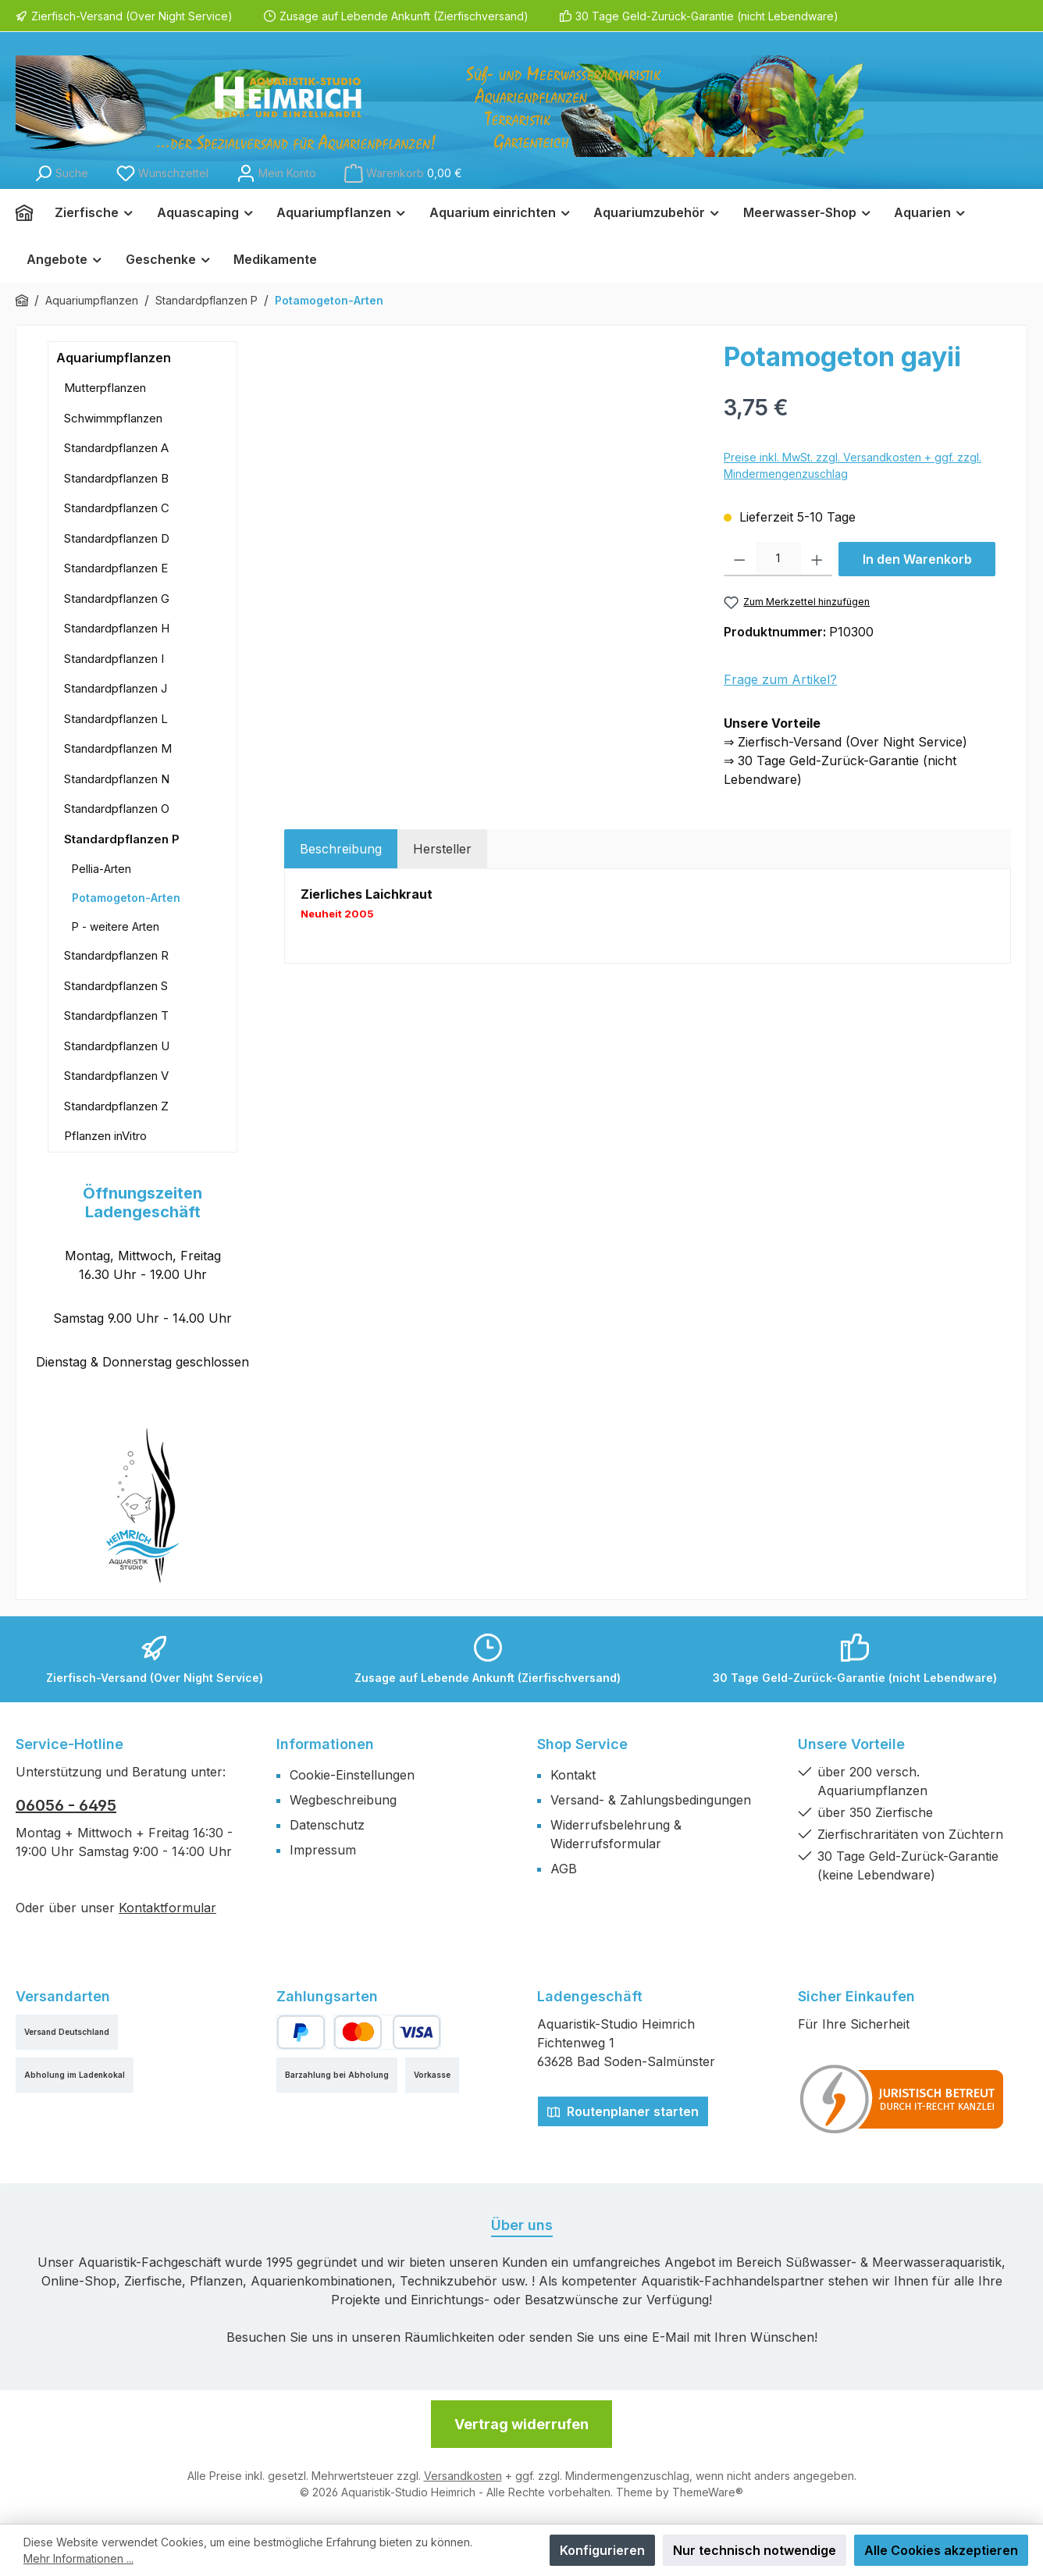 The height and width of the screenshot is (2576, 1043). Describe the element at coordinates (573, 1775) in the screenshot. I see `Kontakt` at that location.